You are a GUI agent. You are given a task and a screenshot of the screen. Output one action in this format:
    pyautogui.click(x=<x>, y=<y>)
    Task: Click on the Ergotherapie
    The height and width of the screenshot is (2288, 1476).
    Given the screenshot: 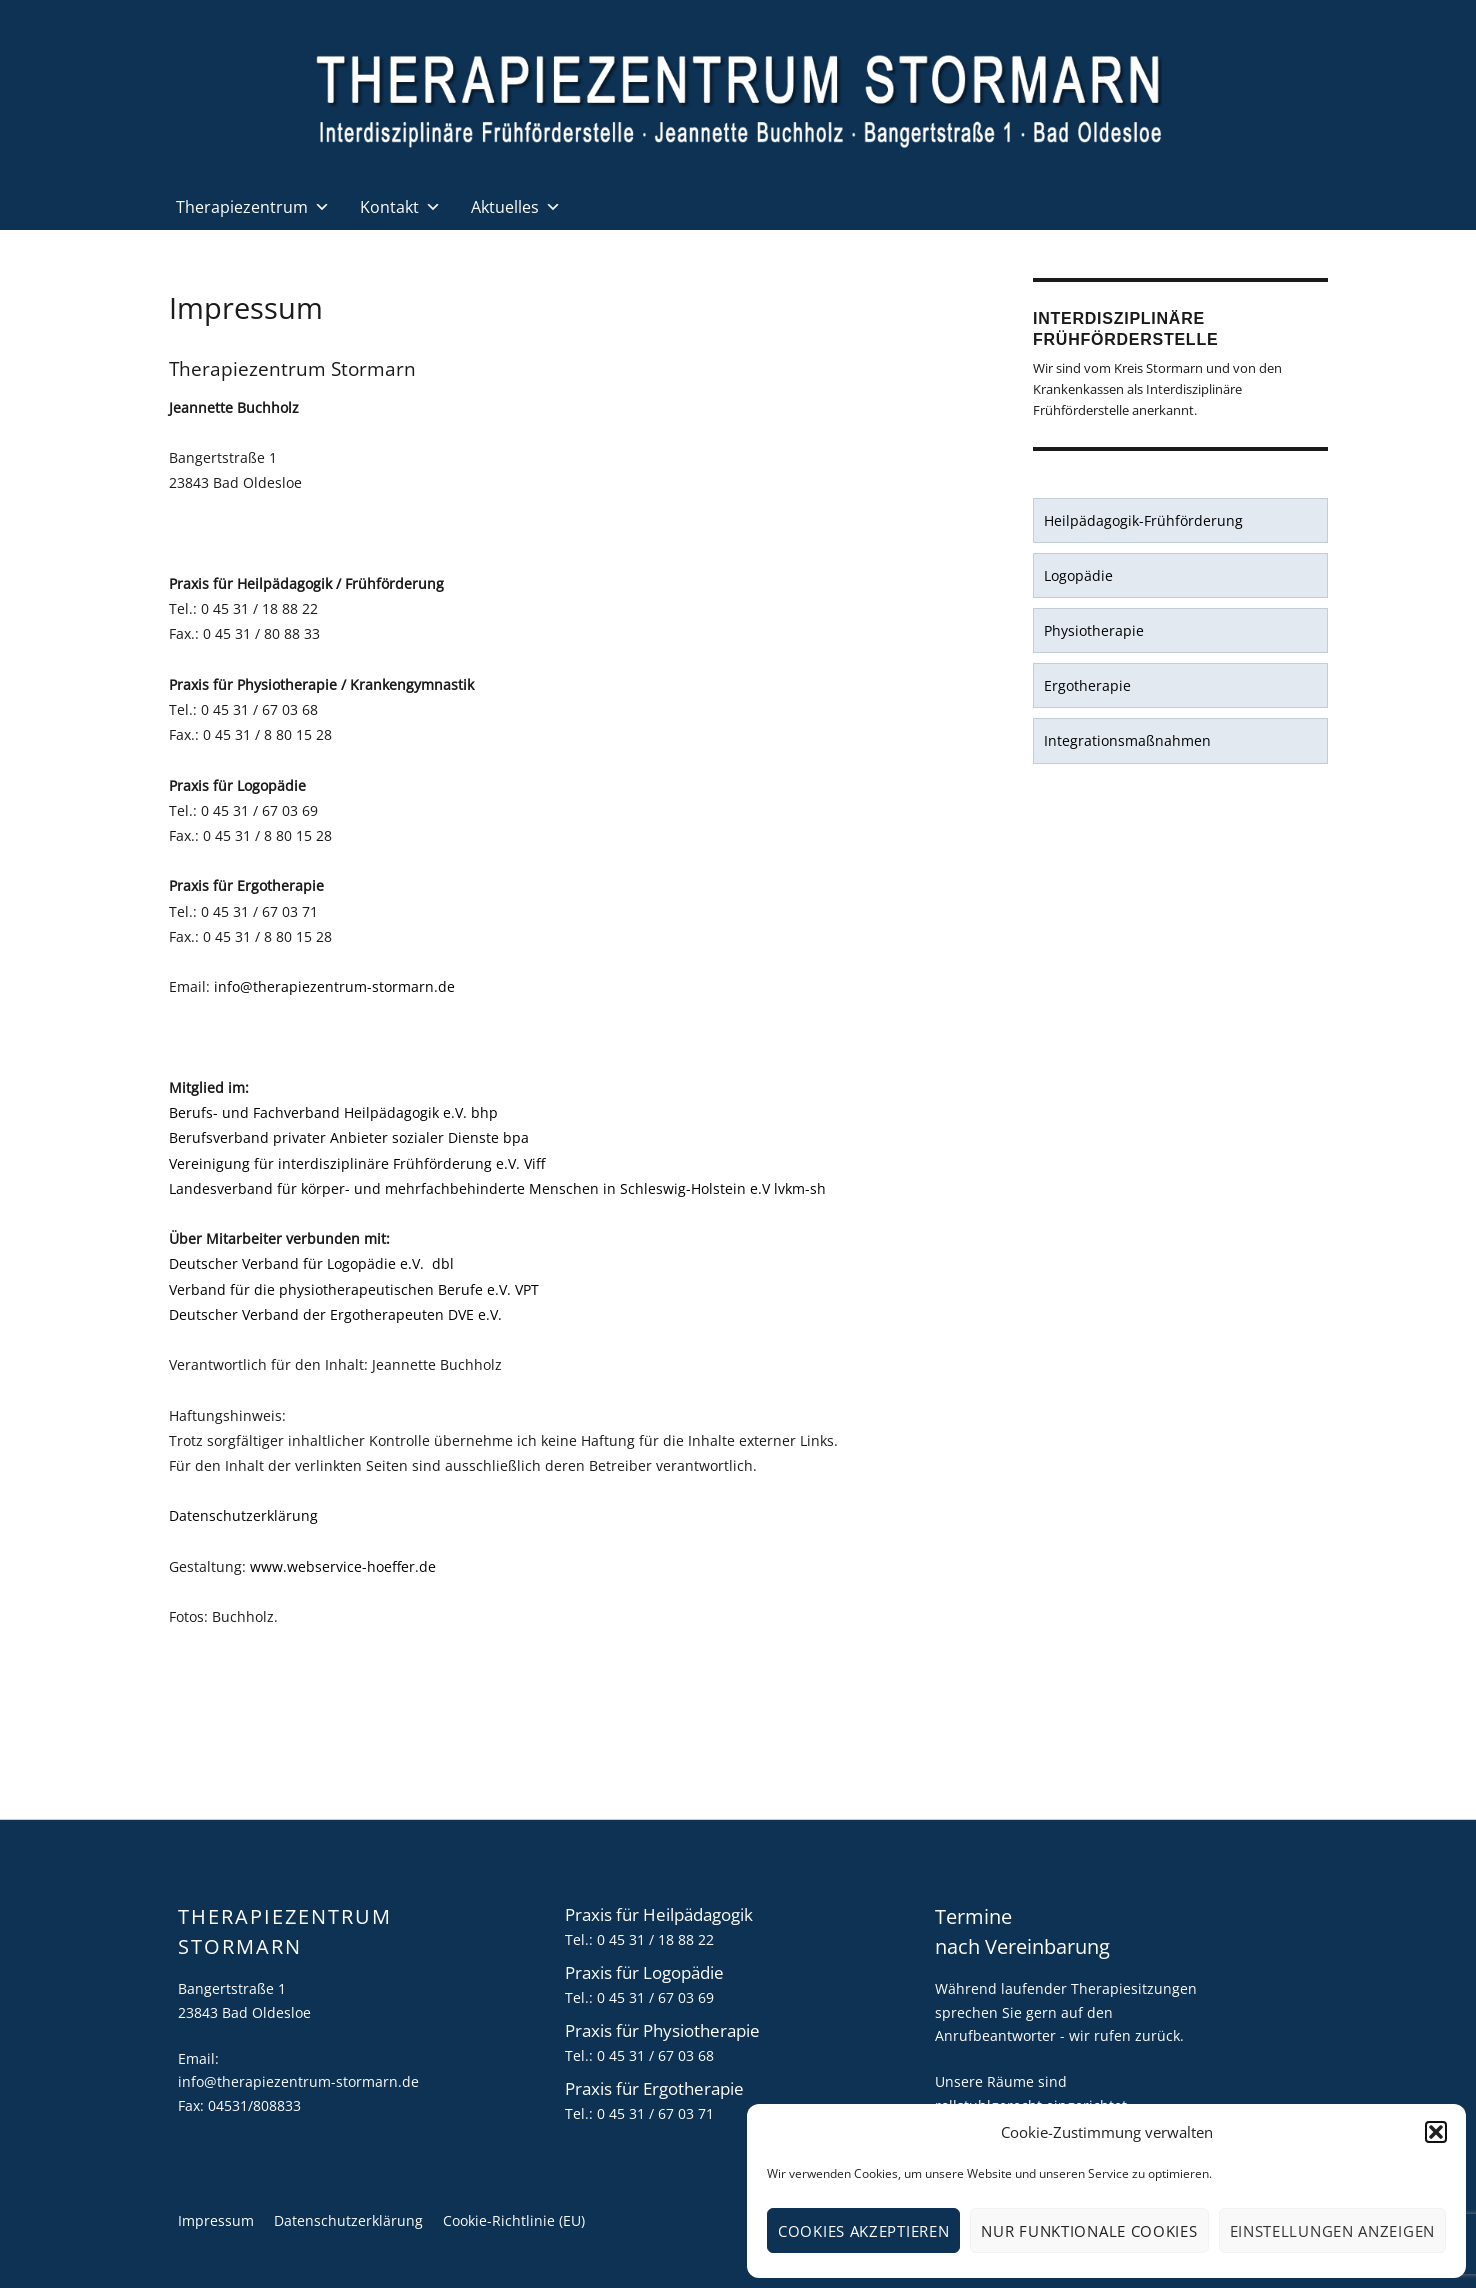 What is the action you would take?
    pyautogui.click(x=1087, y=685)
    